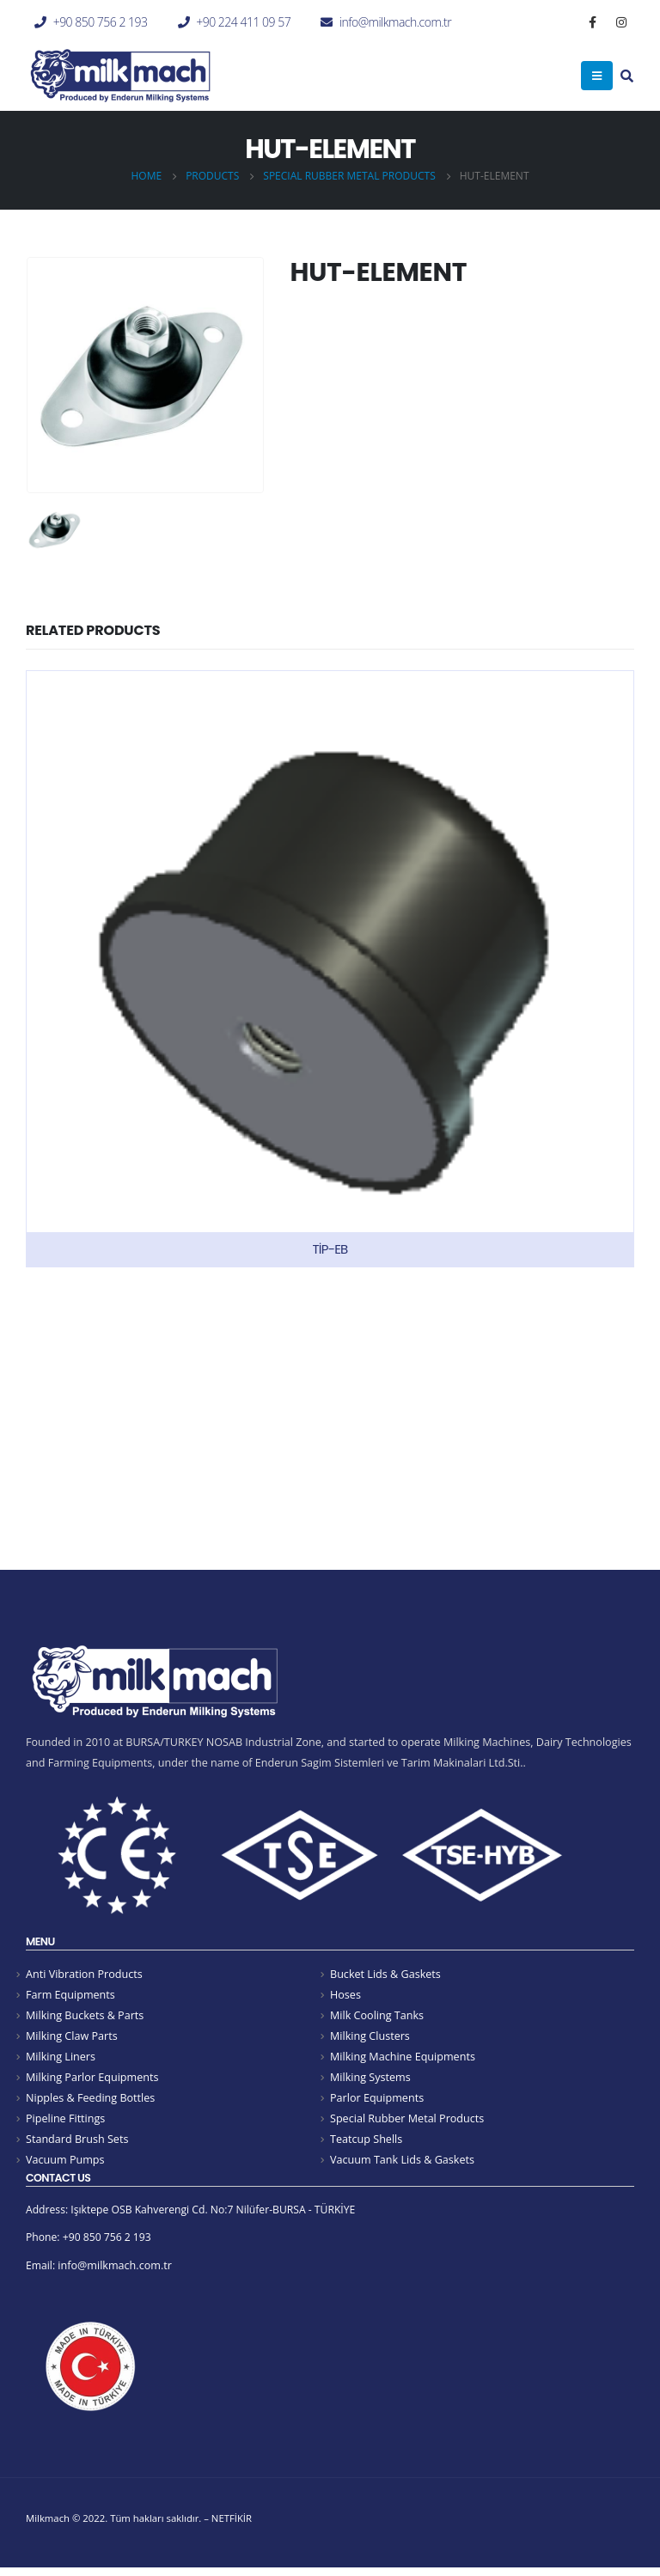 The width and height of the screenshot is (660, 2576). I want to click on Milking Machine Equipments, so click(402, 2059).